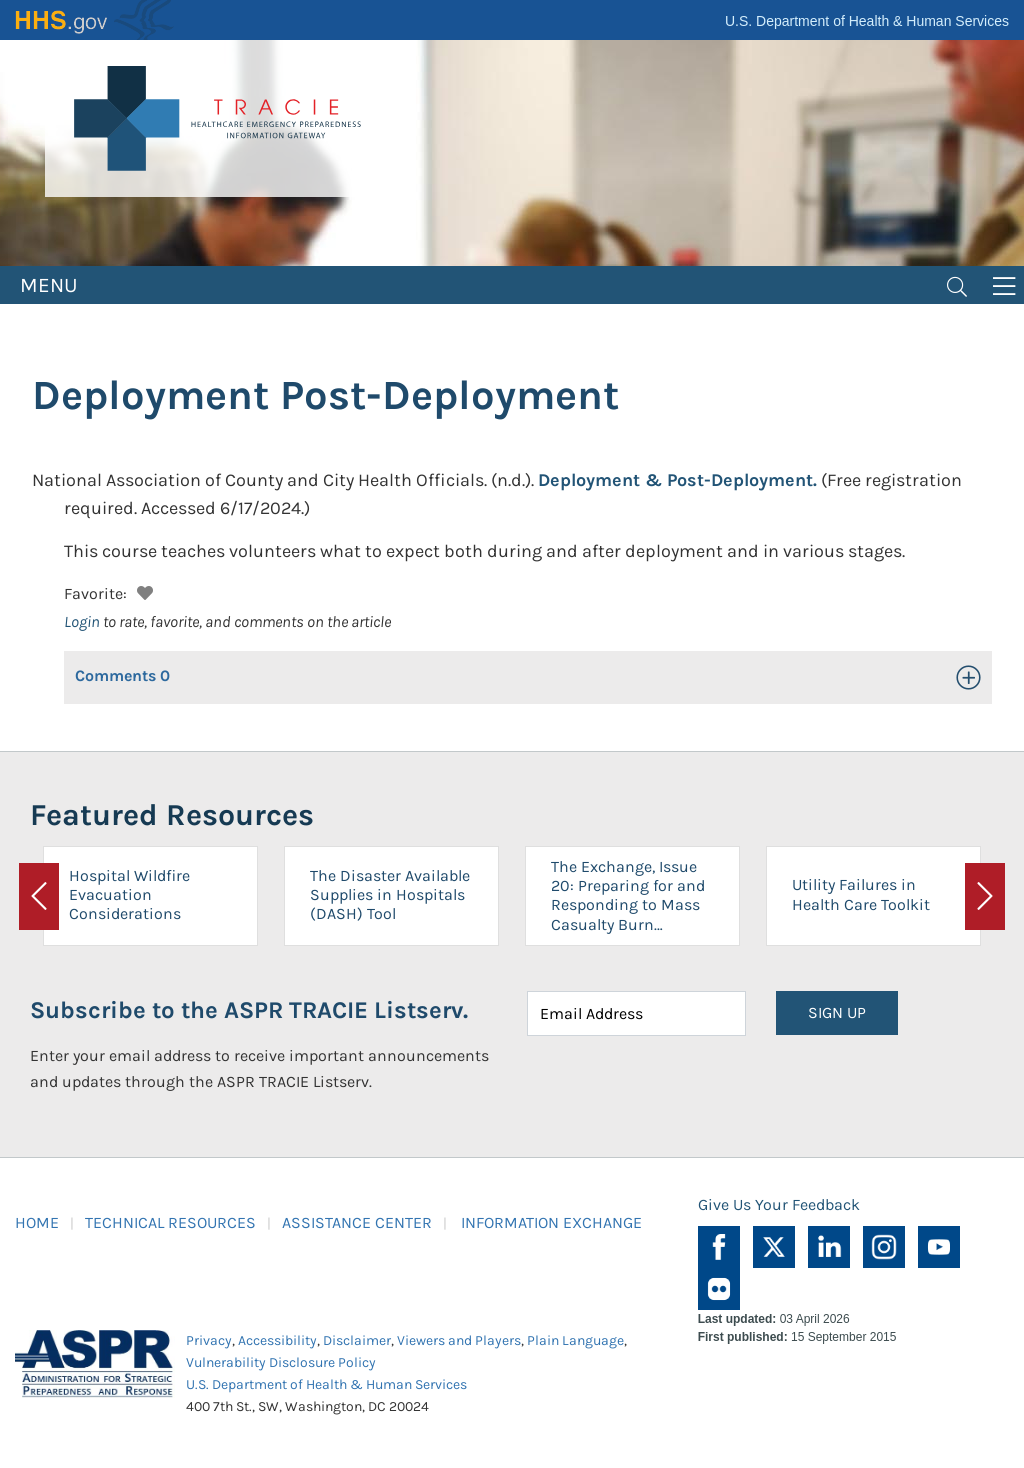  Describe the element at coordinates (459, 1340) in the screenshot. I see `Viewers and Players` at that location.